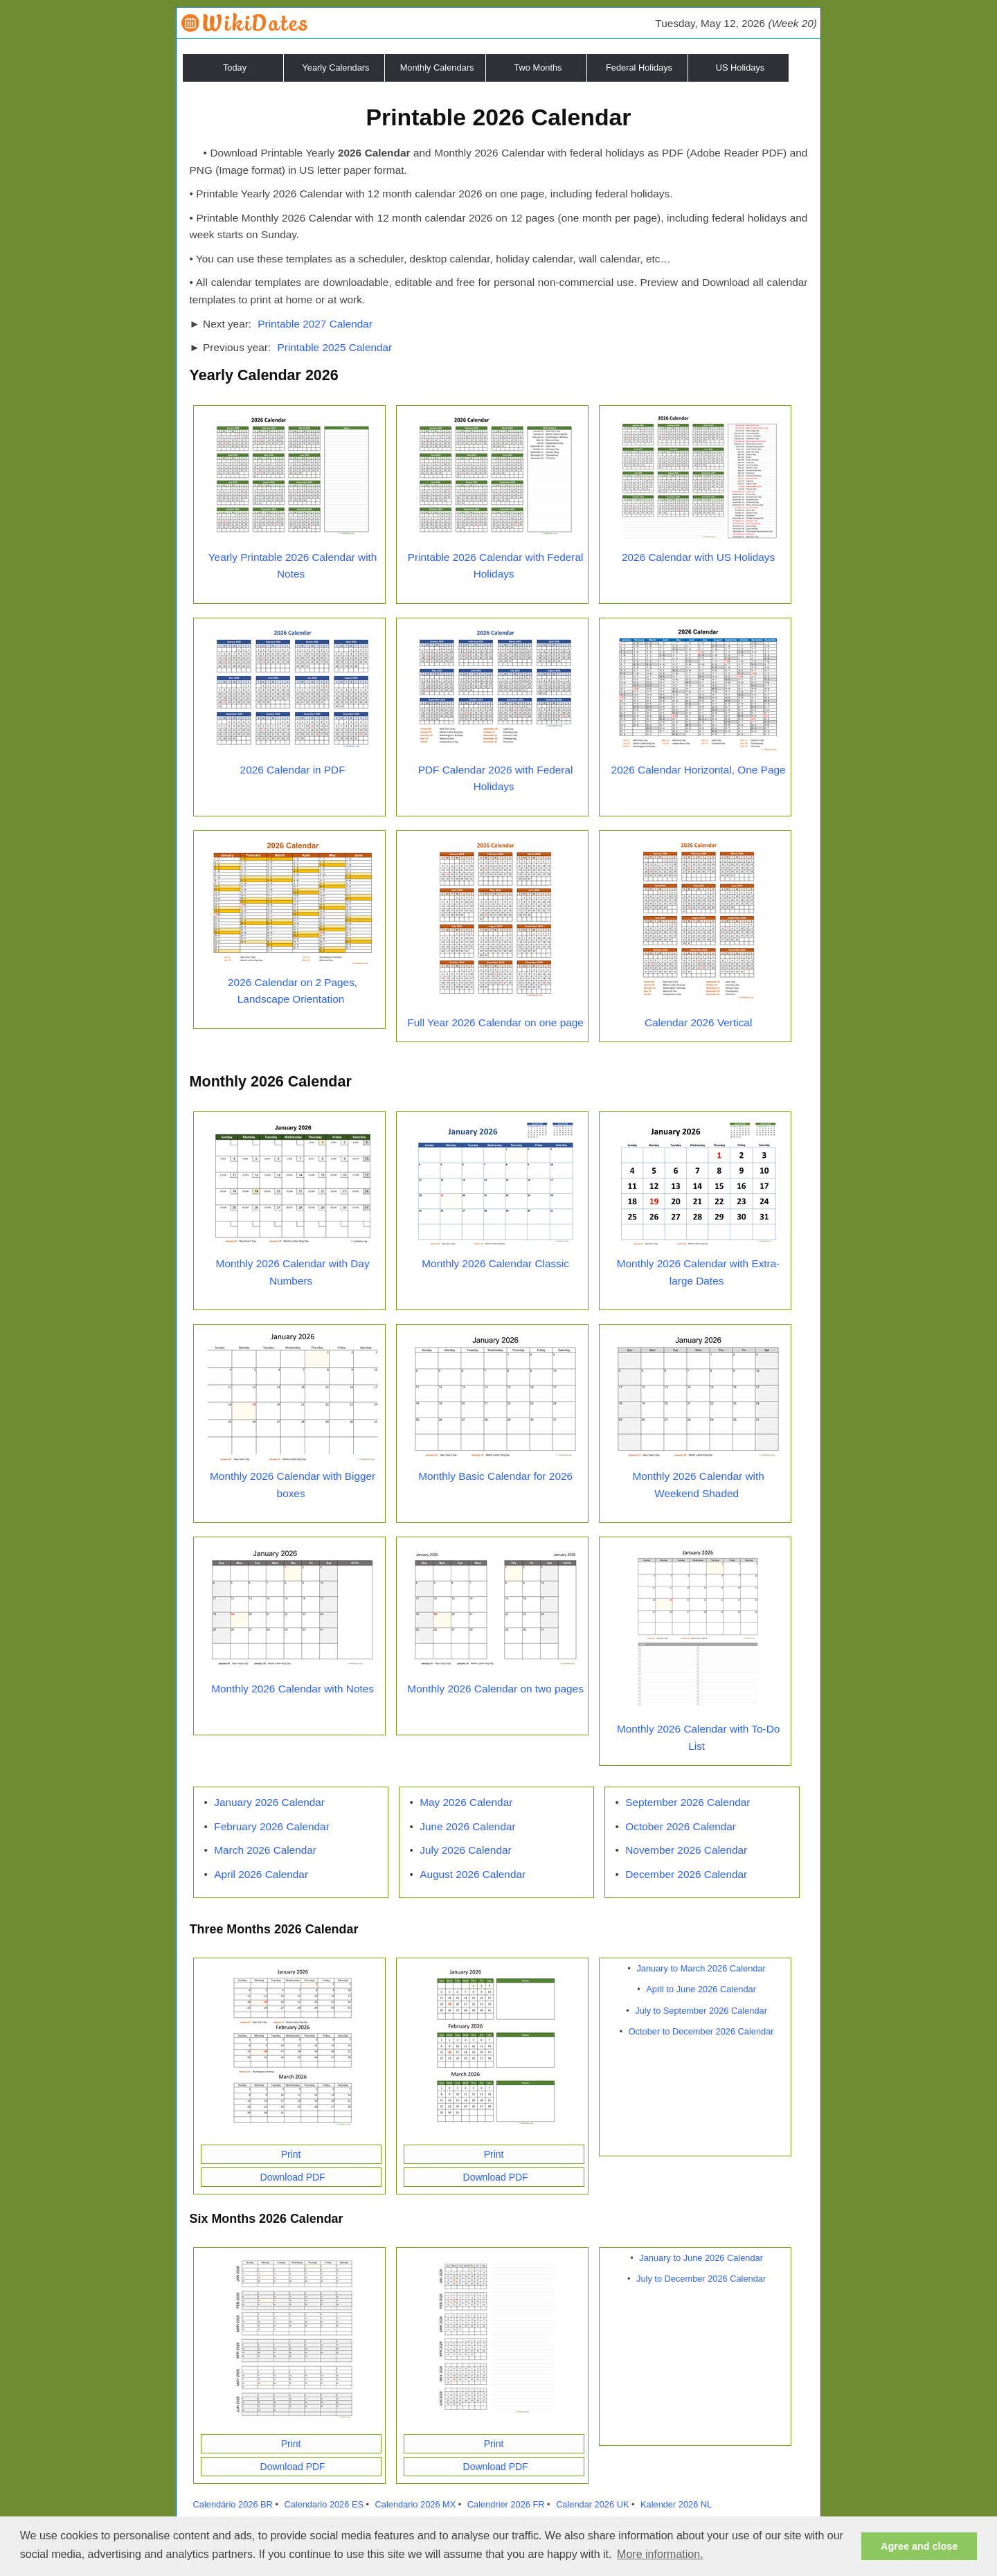  What do you see at coordinates (495, 1263) in the screenshot?
I see `Monthly 2026 Calendar Classic` at bounding box center [495, 1263].